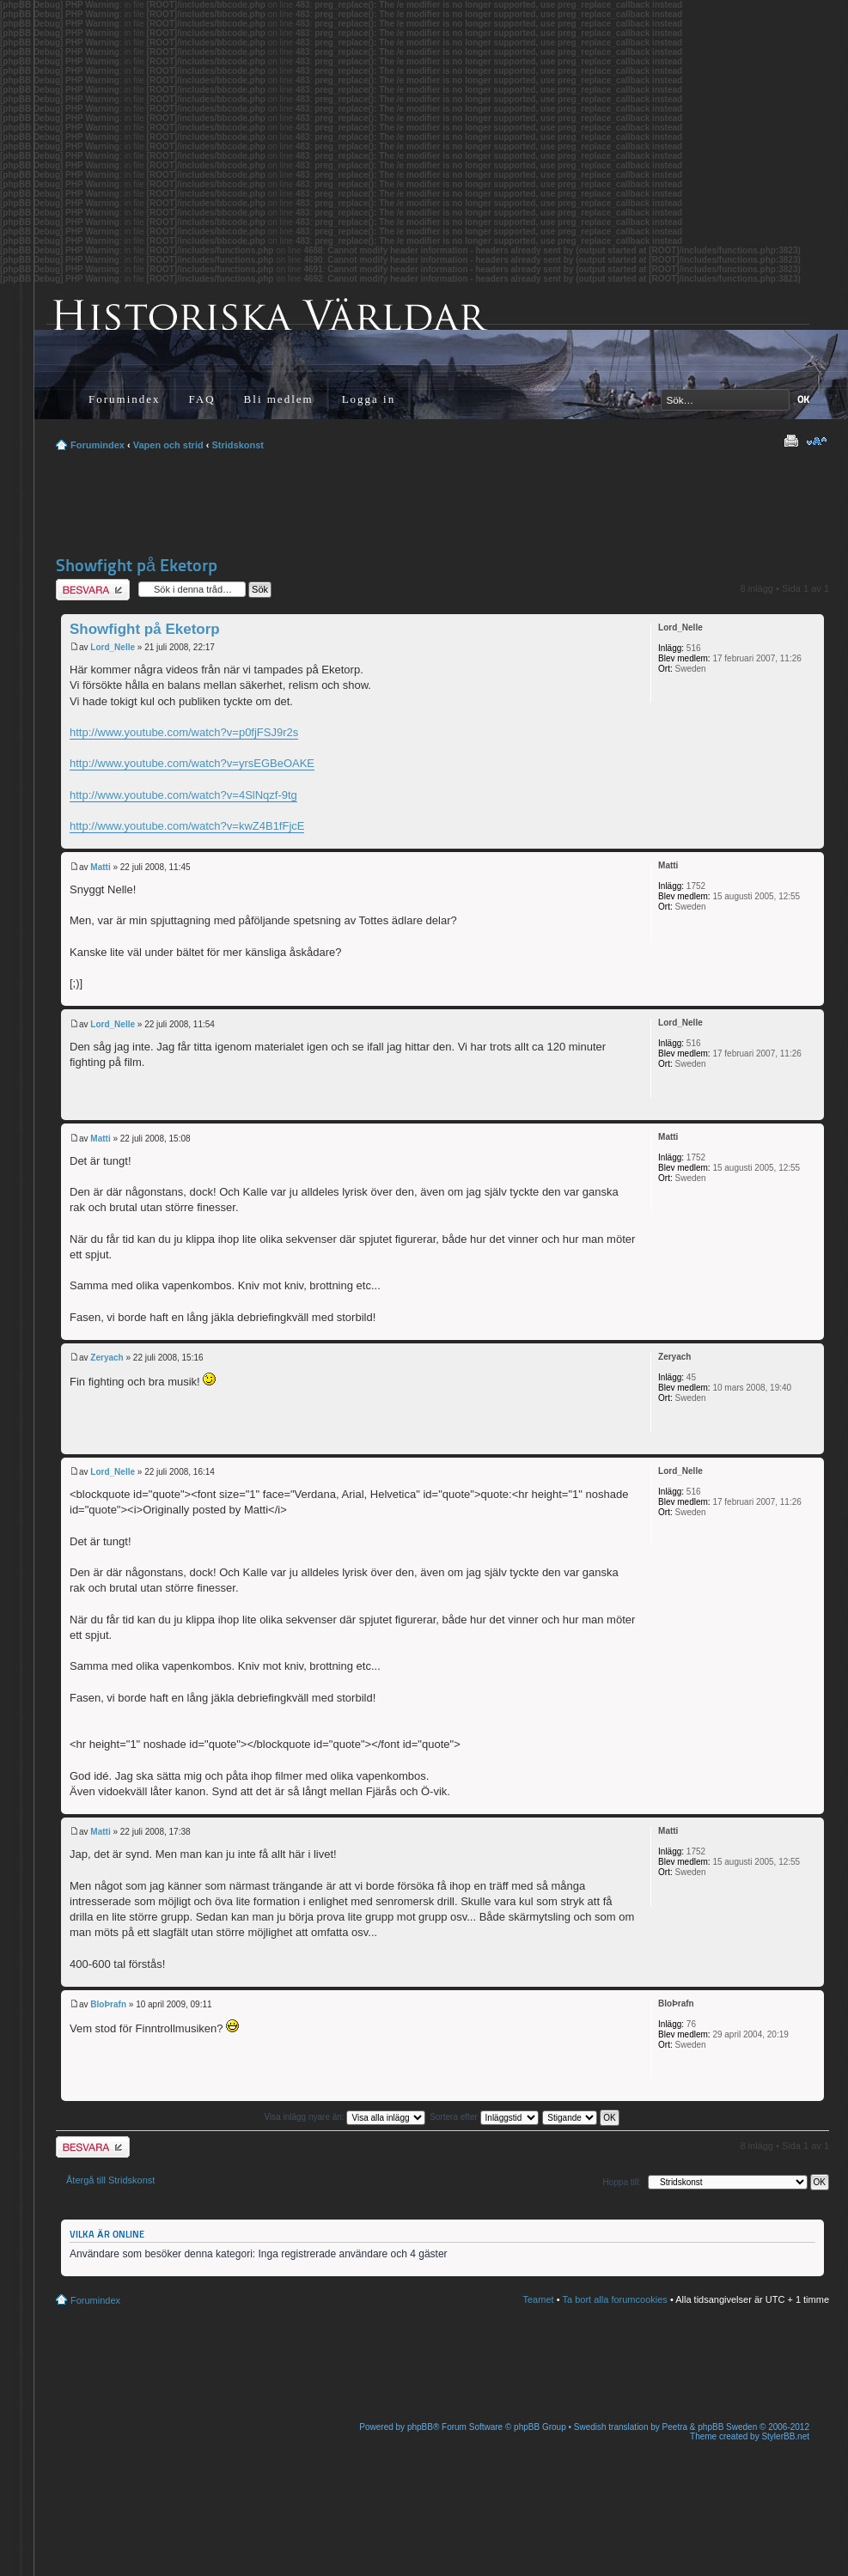 The image size is (848, 2576). What do you see at coordinates (93, 589) in the screenshot?
I see `Besvara` at bounding box center [93, 589].